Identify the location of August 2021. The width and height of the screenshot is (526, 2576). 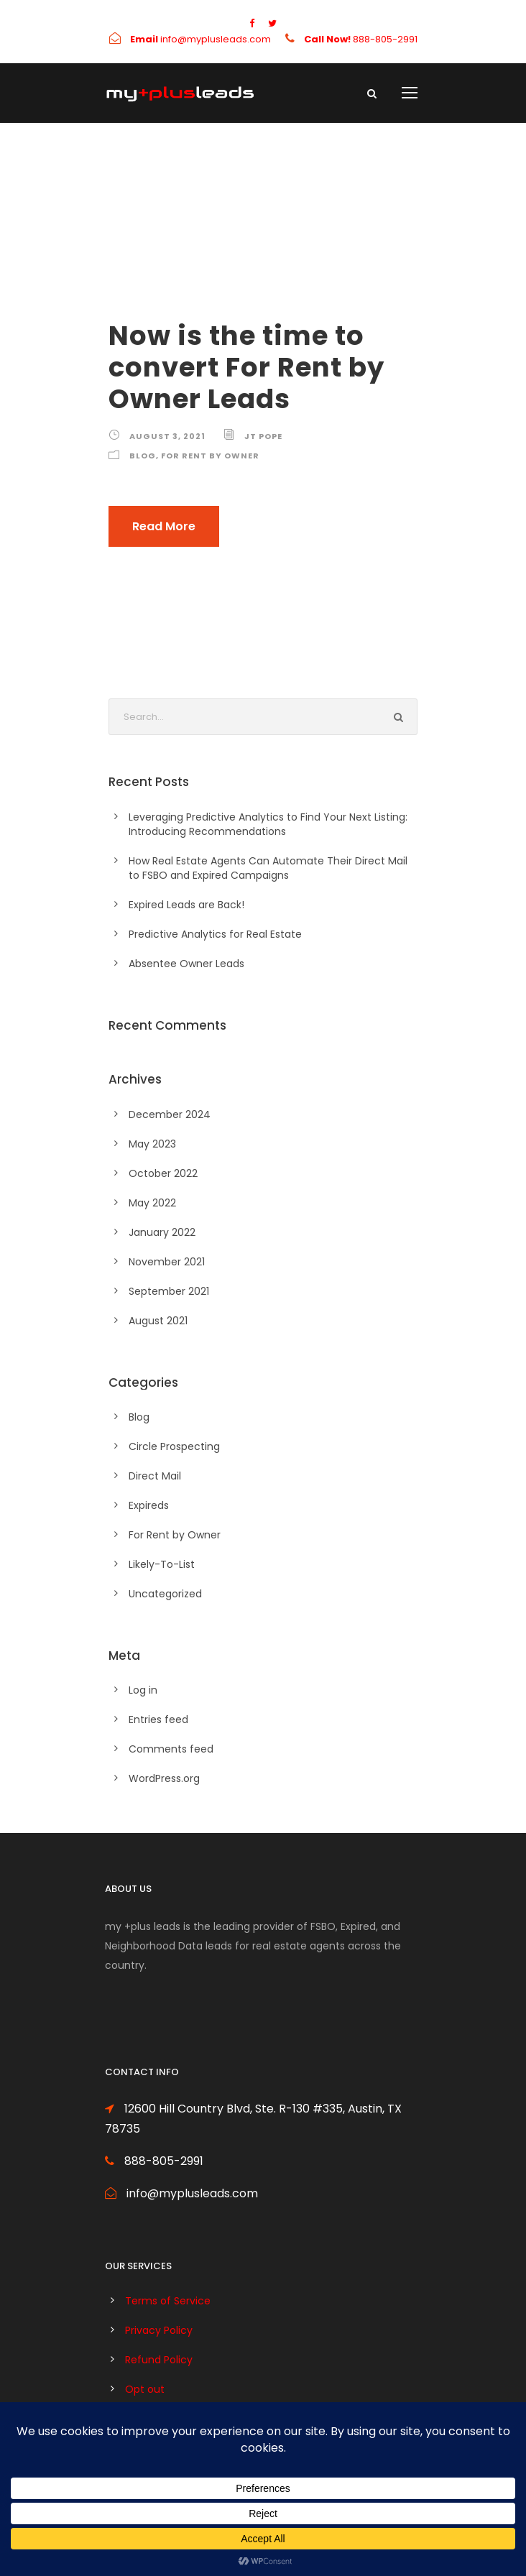
(158, 1321).